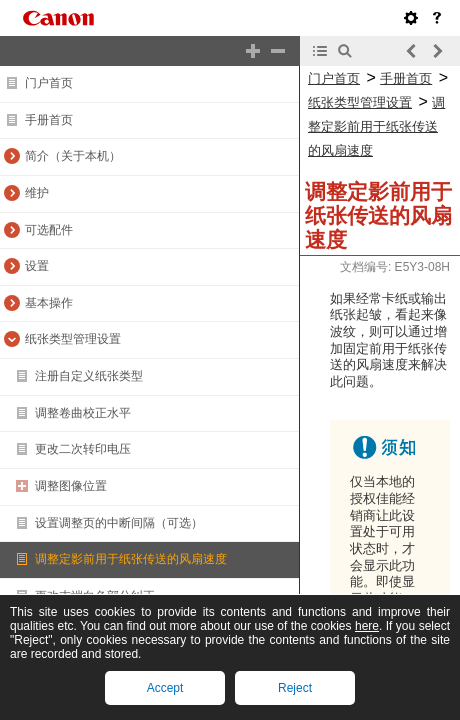  I want to click on Accept, so click(165, 688).